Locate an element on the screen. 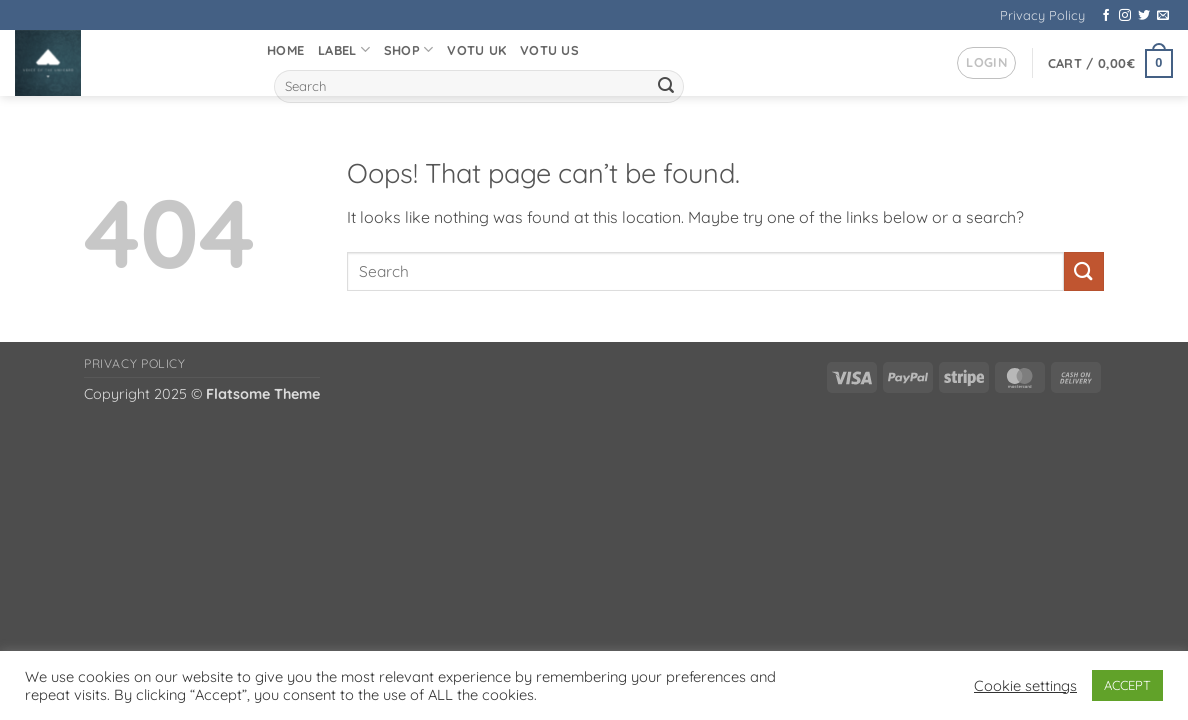  ACCEPT [button] is located at coordinates (1127, 685).